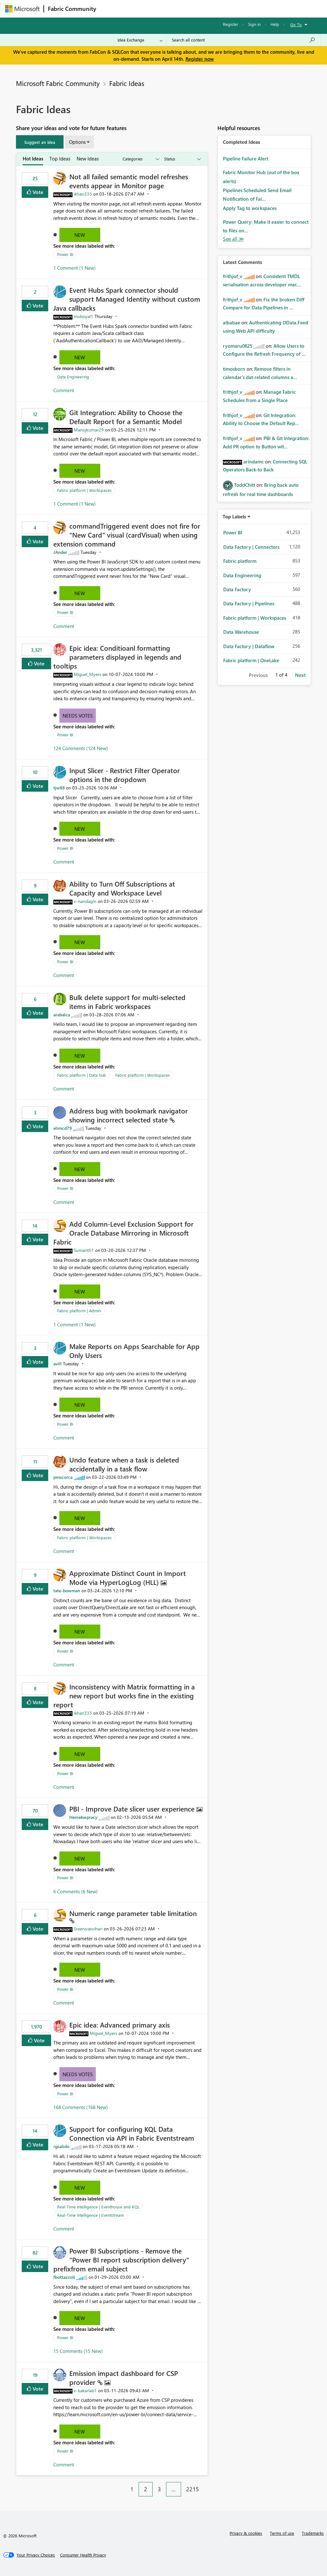 This screenshot has width=327, height=2576. Describe the element at coordinates (131, 2489) in the screenshot. I see `1 [Page 1]` at that location.